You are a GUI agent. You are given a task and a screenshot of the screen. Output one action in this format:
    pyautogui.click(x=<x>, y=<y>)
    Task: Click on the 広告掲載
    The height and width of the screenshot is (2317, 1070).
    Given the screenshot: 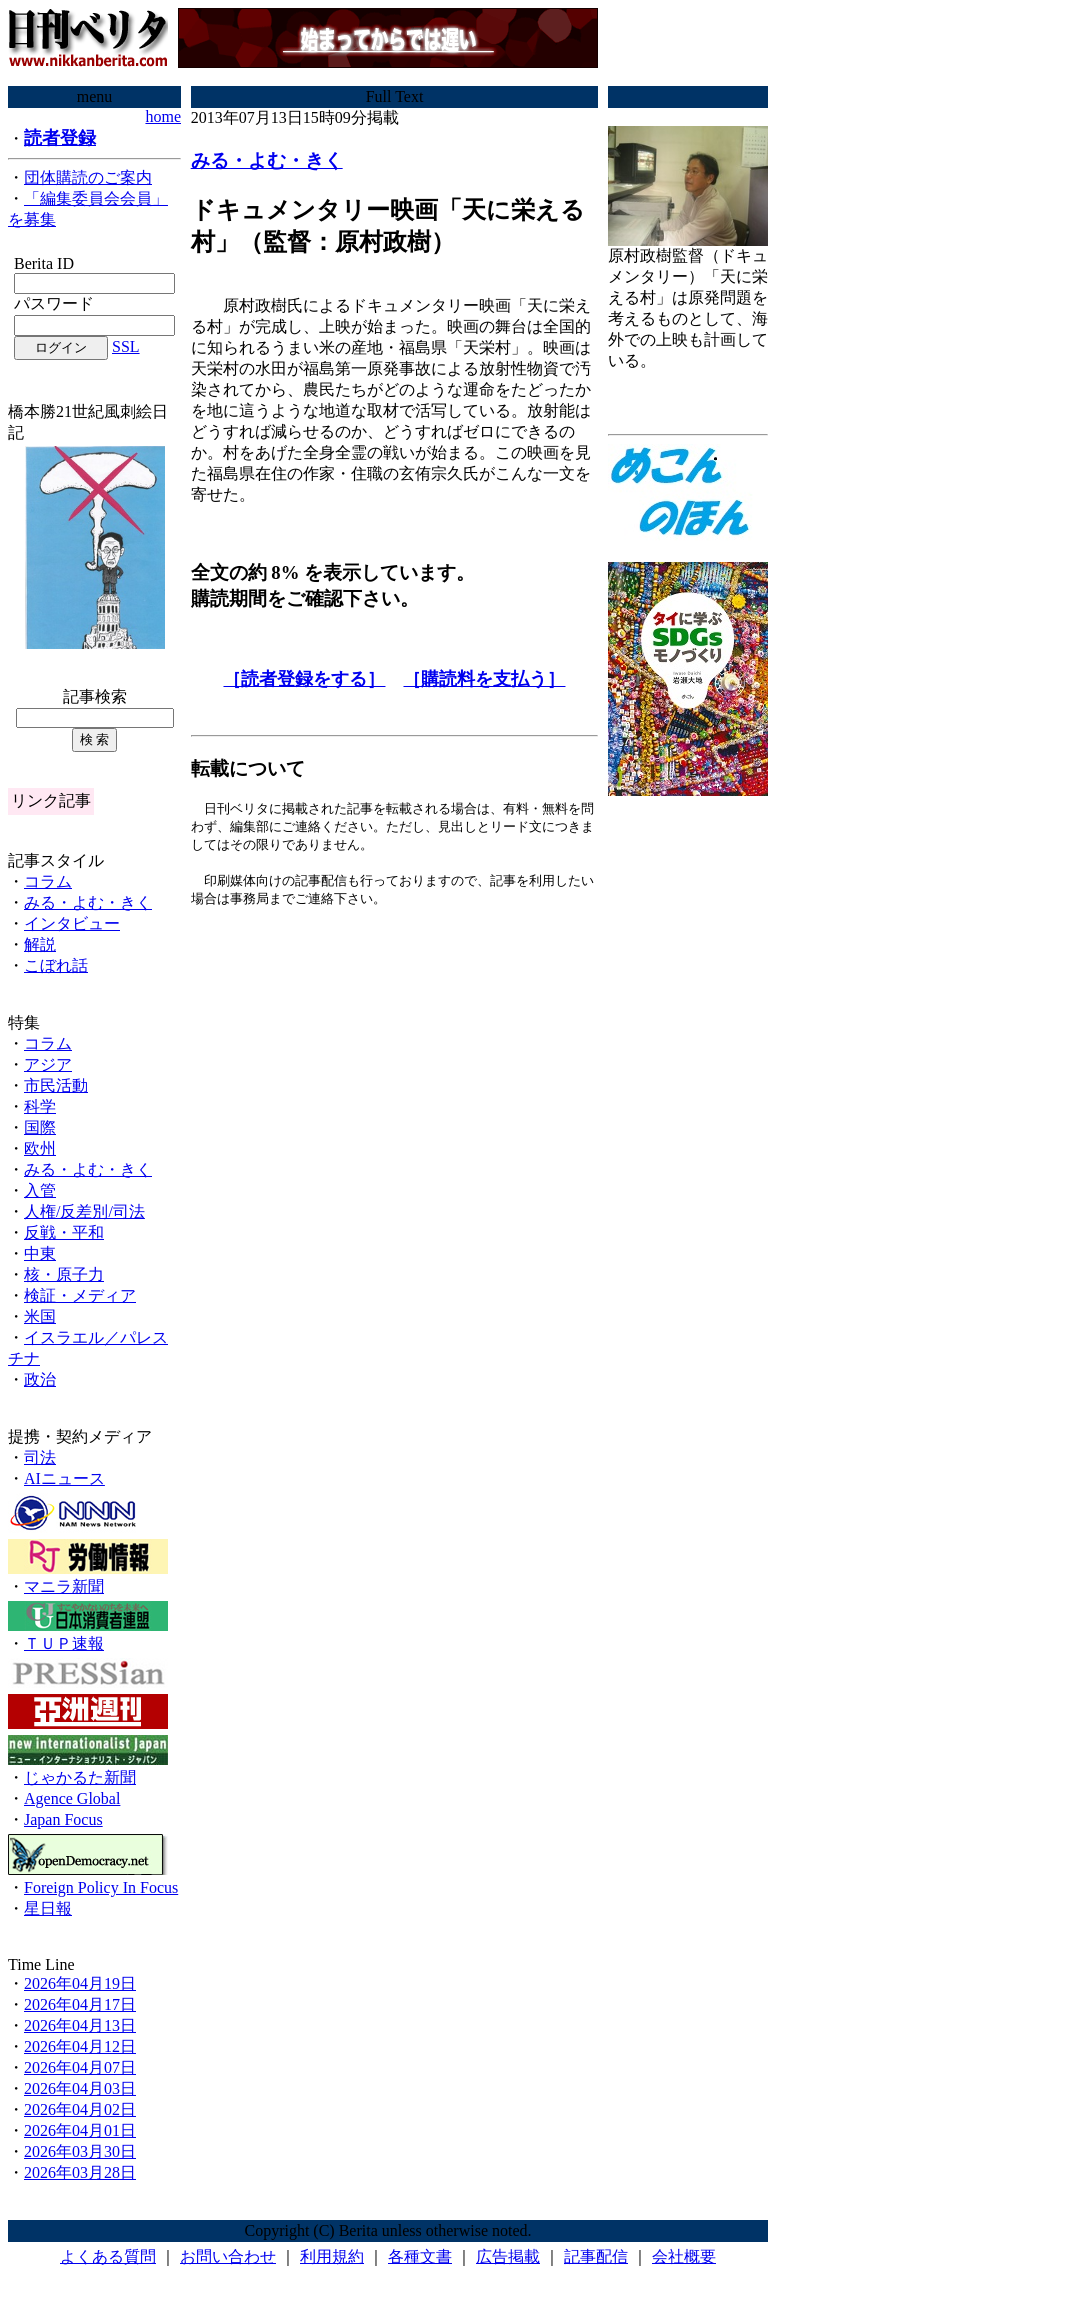 What is the action you would take?
    pyautogui.click(x=508, y=2256)
    